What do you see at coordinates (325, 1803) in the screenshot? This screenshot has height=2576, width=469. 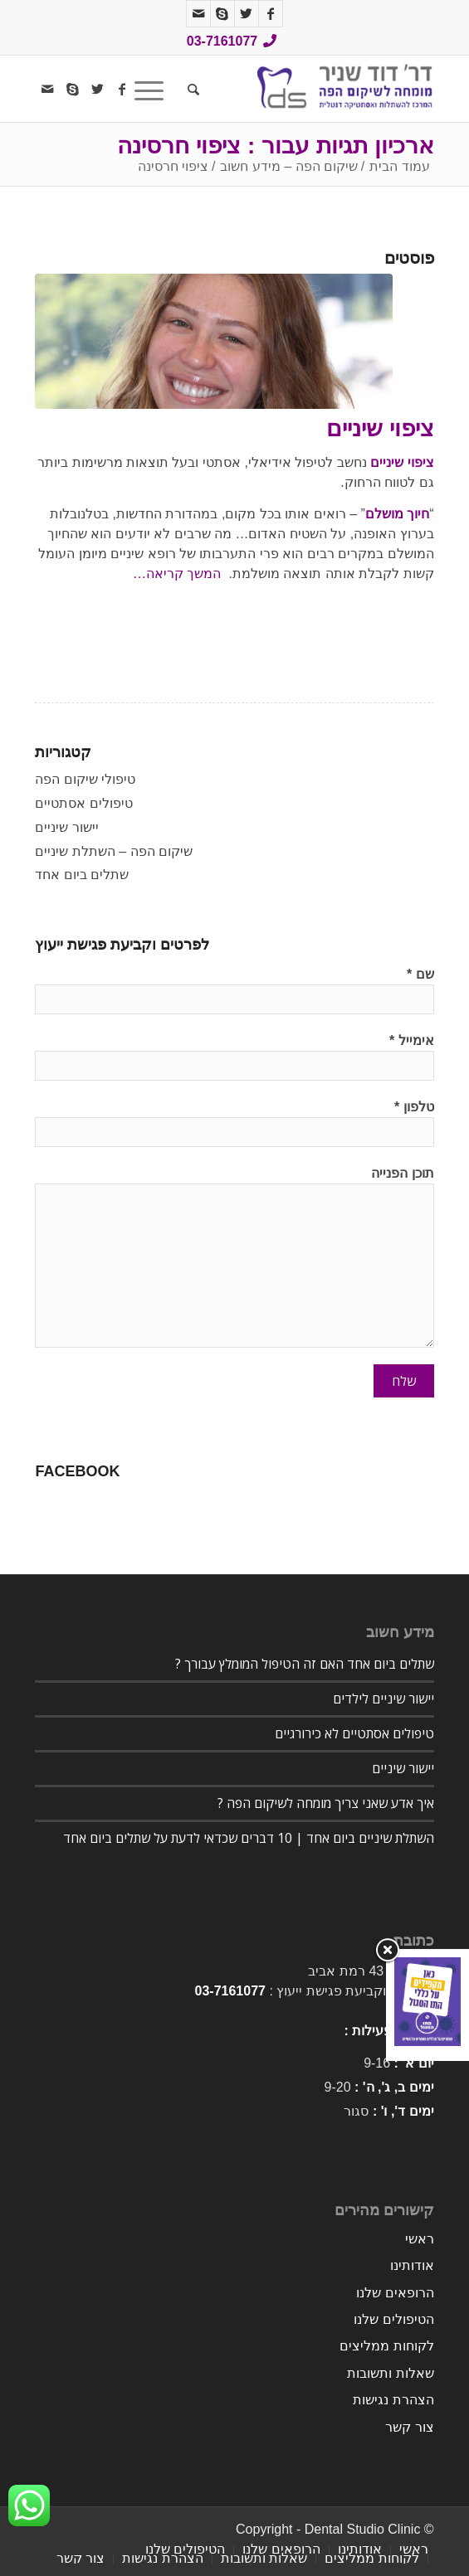 I see `איך אדע שאני צריך מומחה לשיקום הפה ?` at bounding box center [325, 1803].